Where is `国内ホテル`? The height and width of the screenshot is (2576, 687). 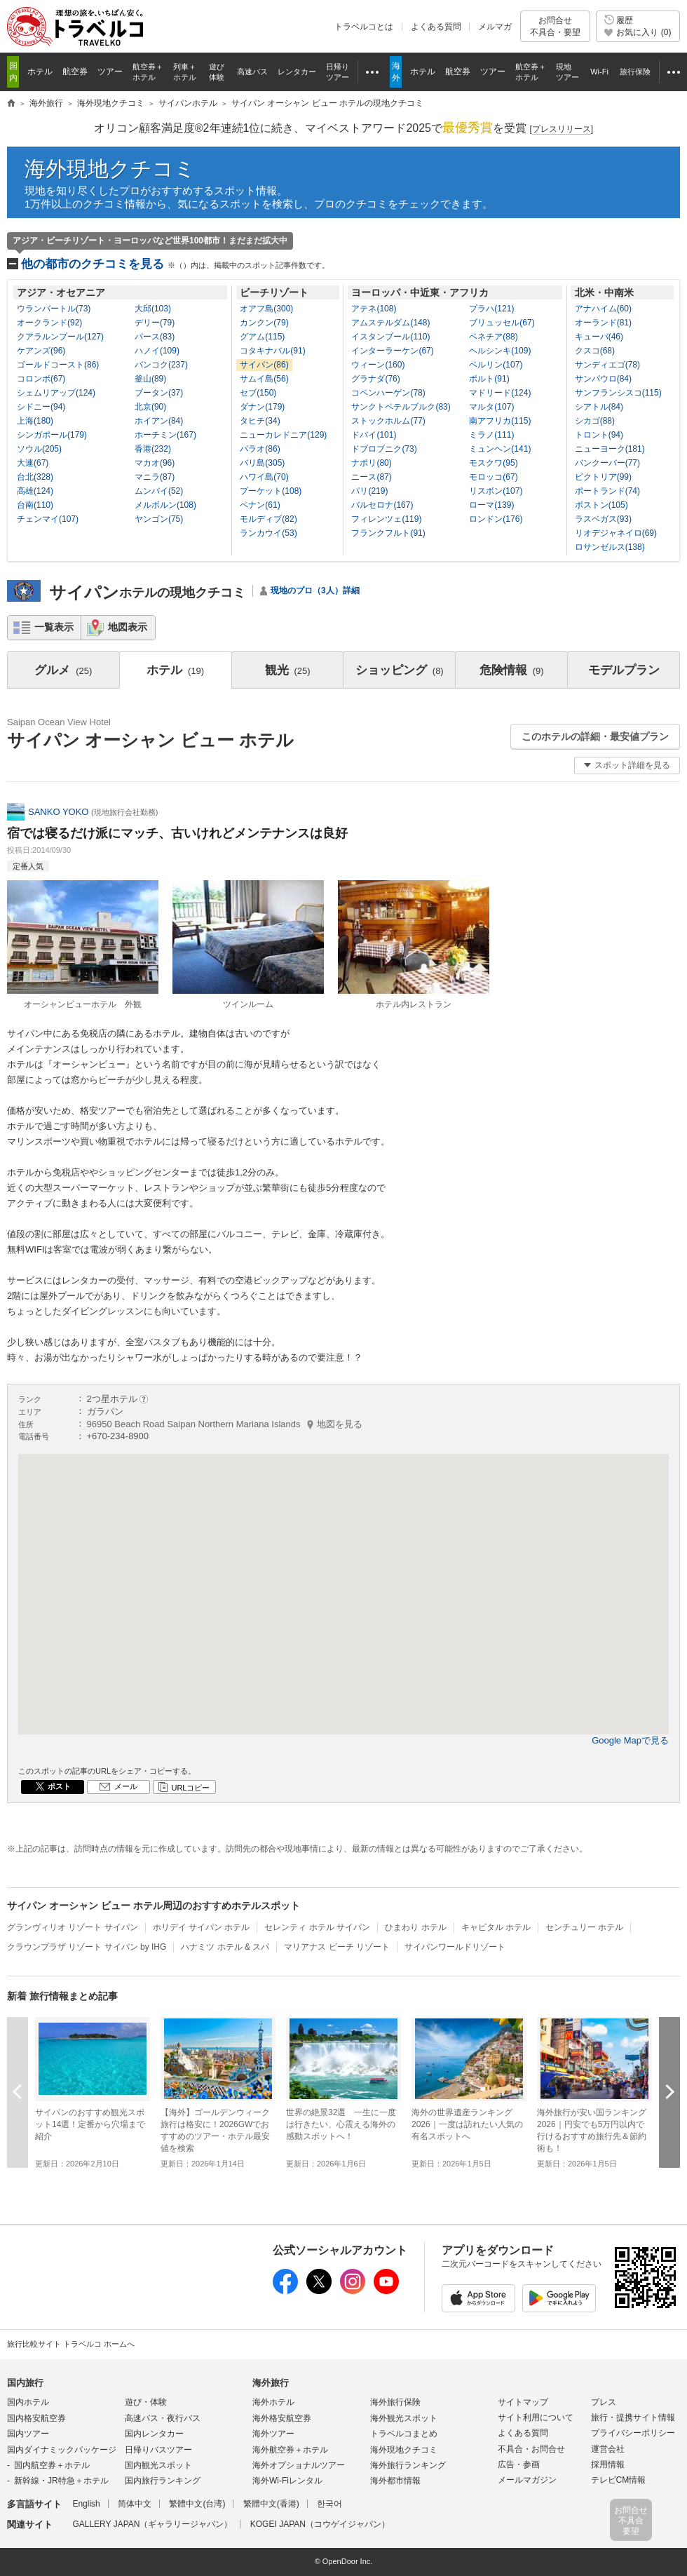 国内ホテル is located at coordinates (28, 2402).